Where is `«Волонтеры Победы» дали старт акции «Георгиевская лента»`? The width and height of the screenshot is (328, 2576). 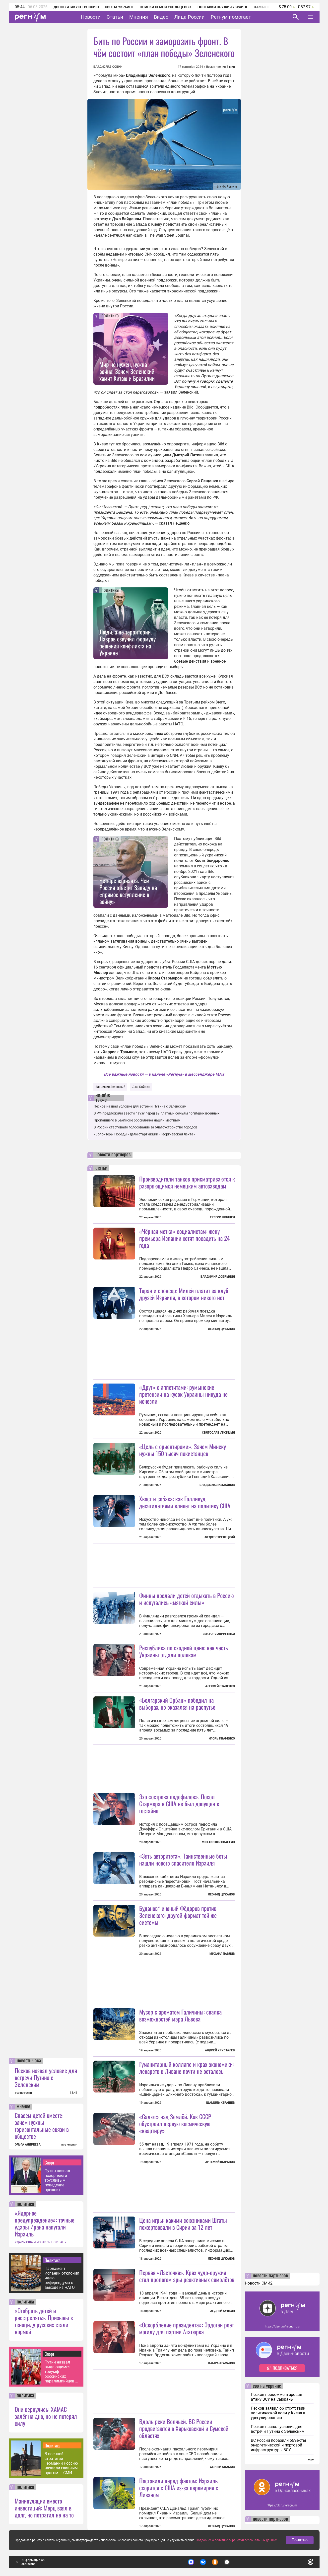
«Волонтеры Победы» дали старт акции «Георгиевская лента» is located at coordinates (144, 1134).